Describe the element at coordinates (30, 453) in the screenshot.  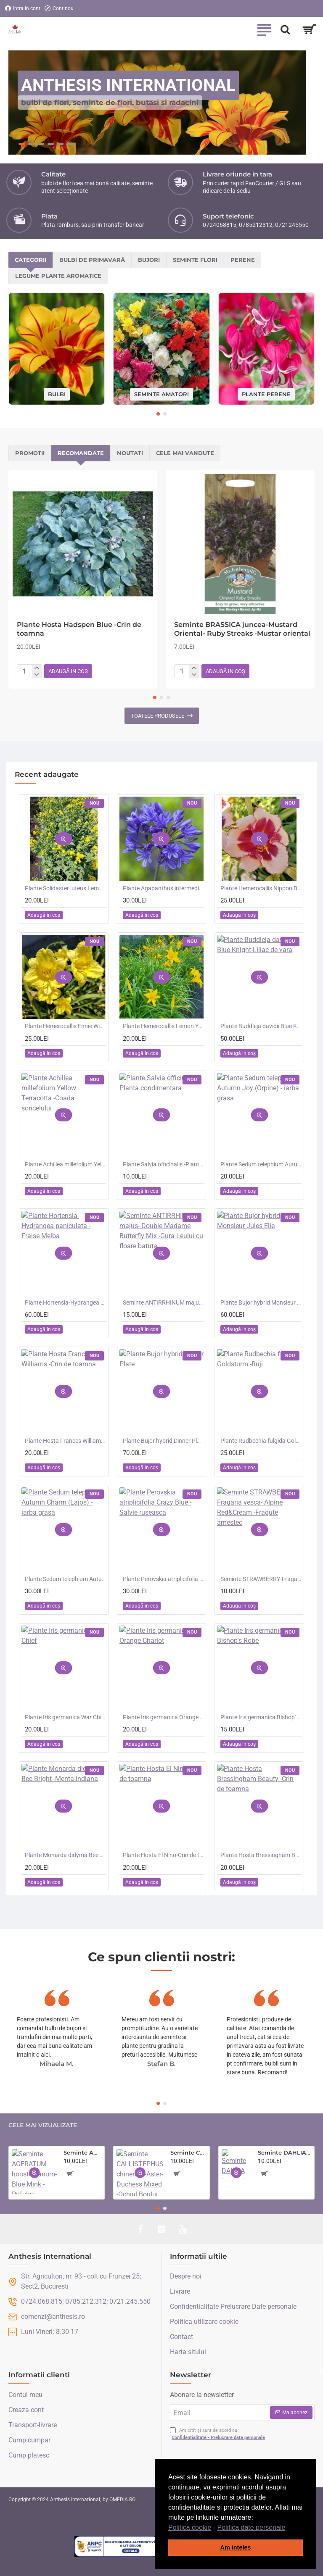
I see `Promotii` at that location.